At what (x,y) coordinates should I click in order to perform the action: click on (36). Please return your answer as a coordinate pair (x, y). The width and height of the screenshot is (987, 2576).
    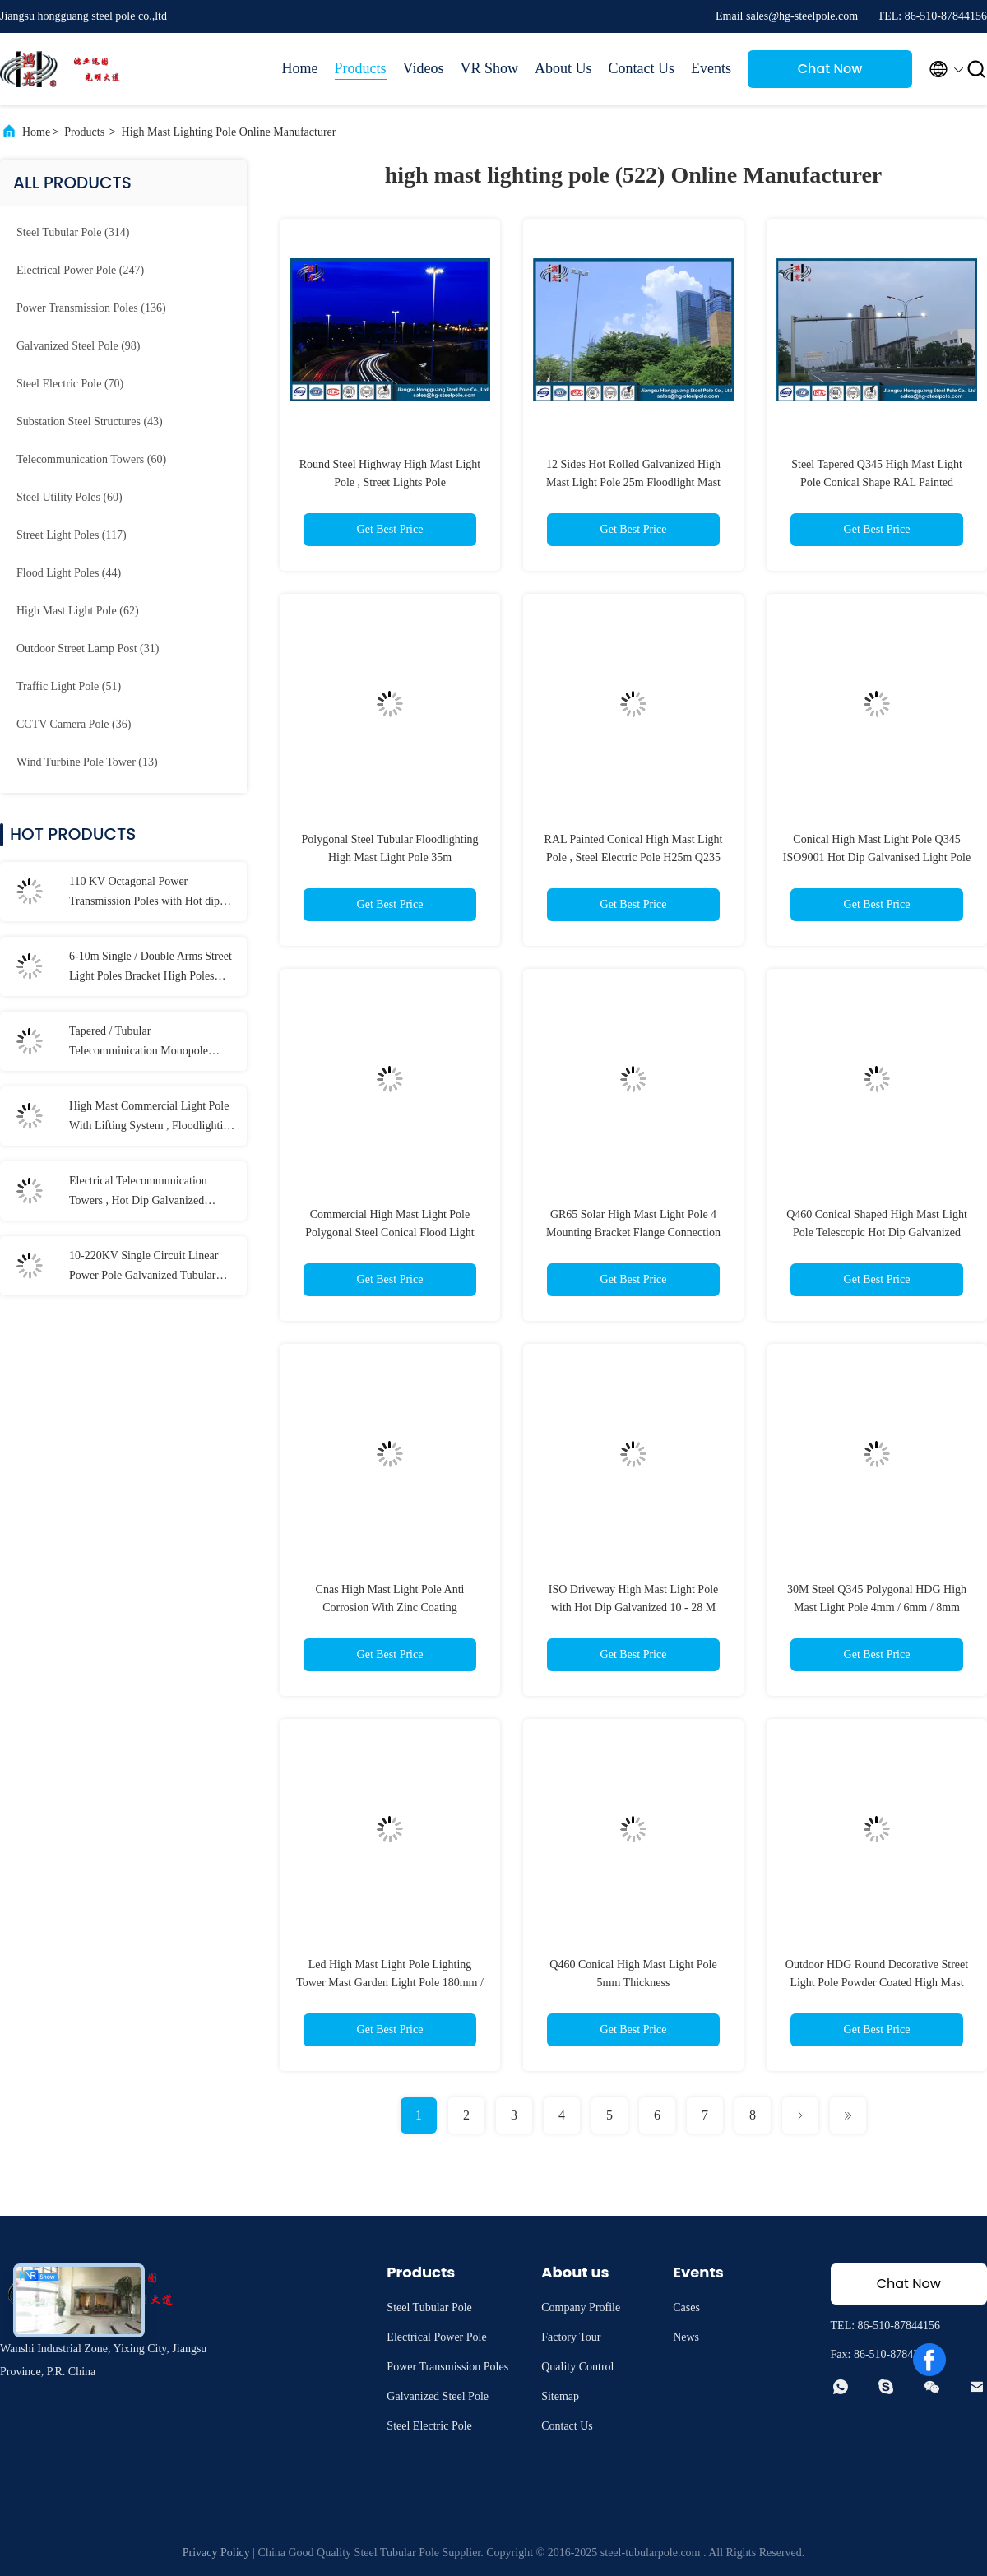
    Looking at the image, I should click on (73, 724).